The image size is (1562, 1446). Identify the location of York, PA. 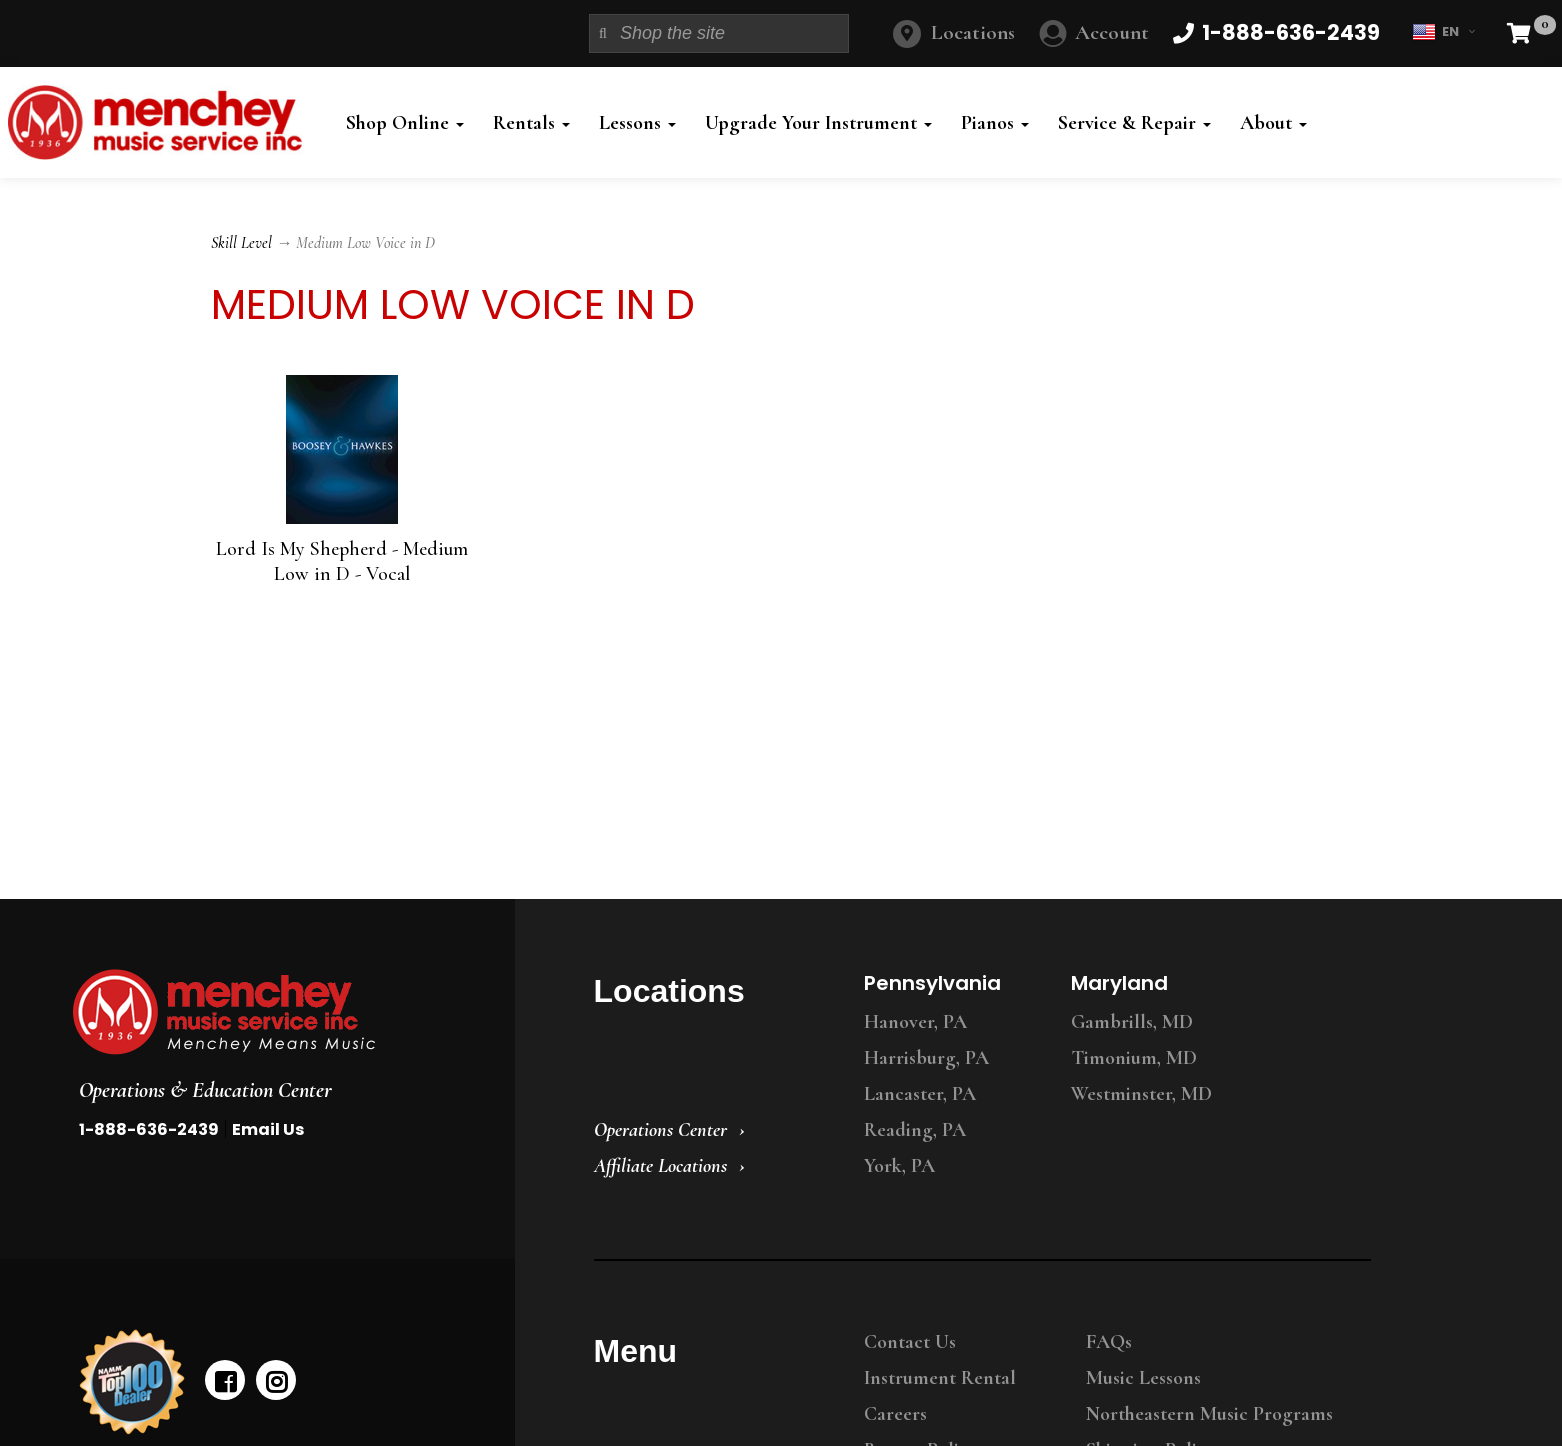
(899, 1166).